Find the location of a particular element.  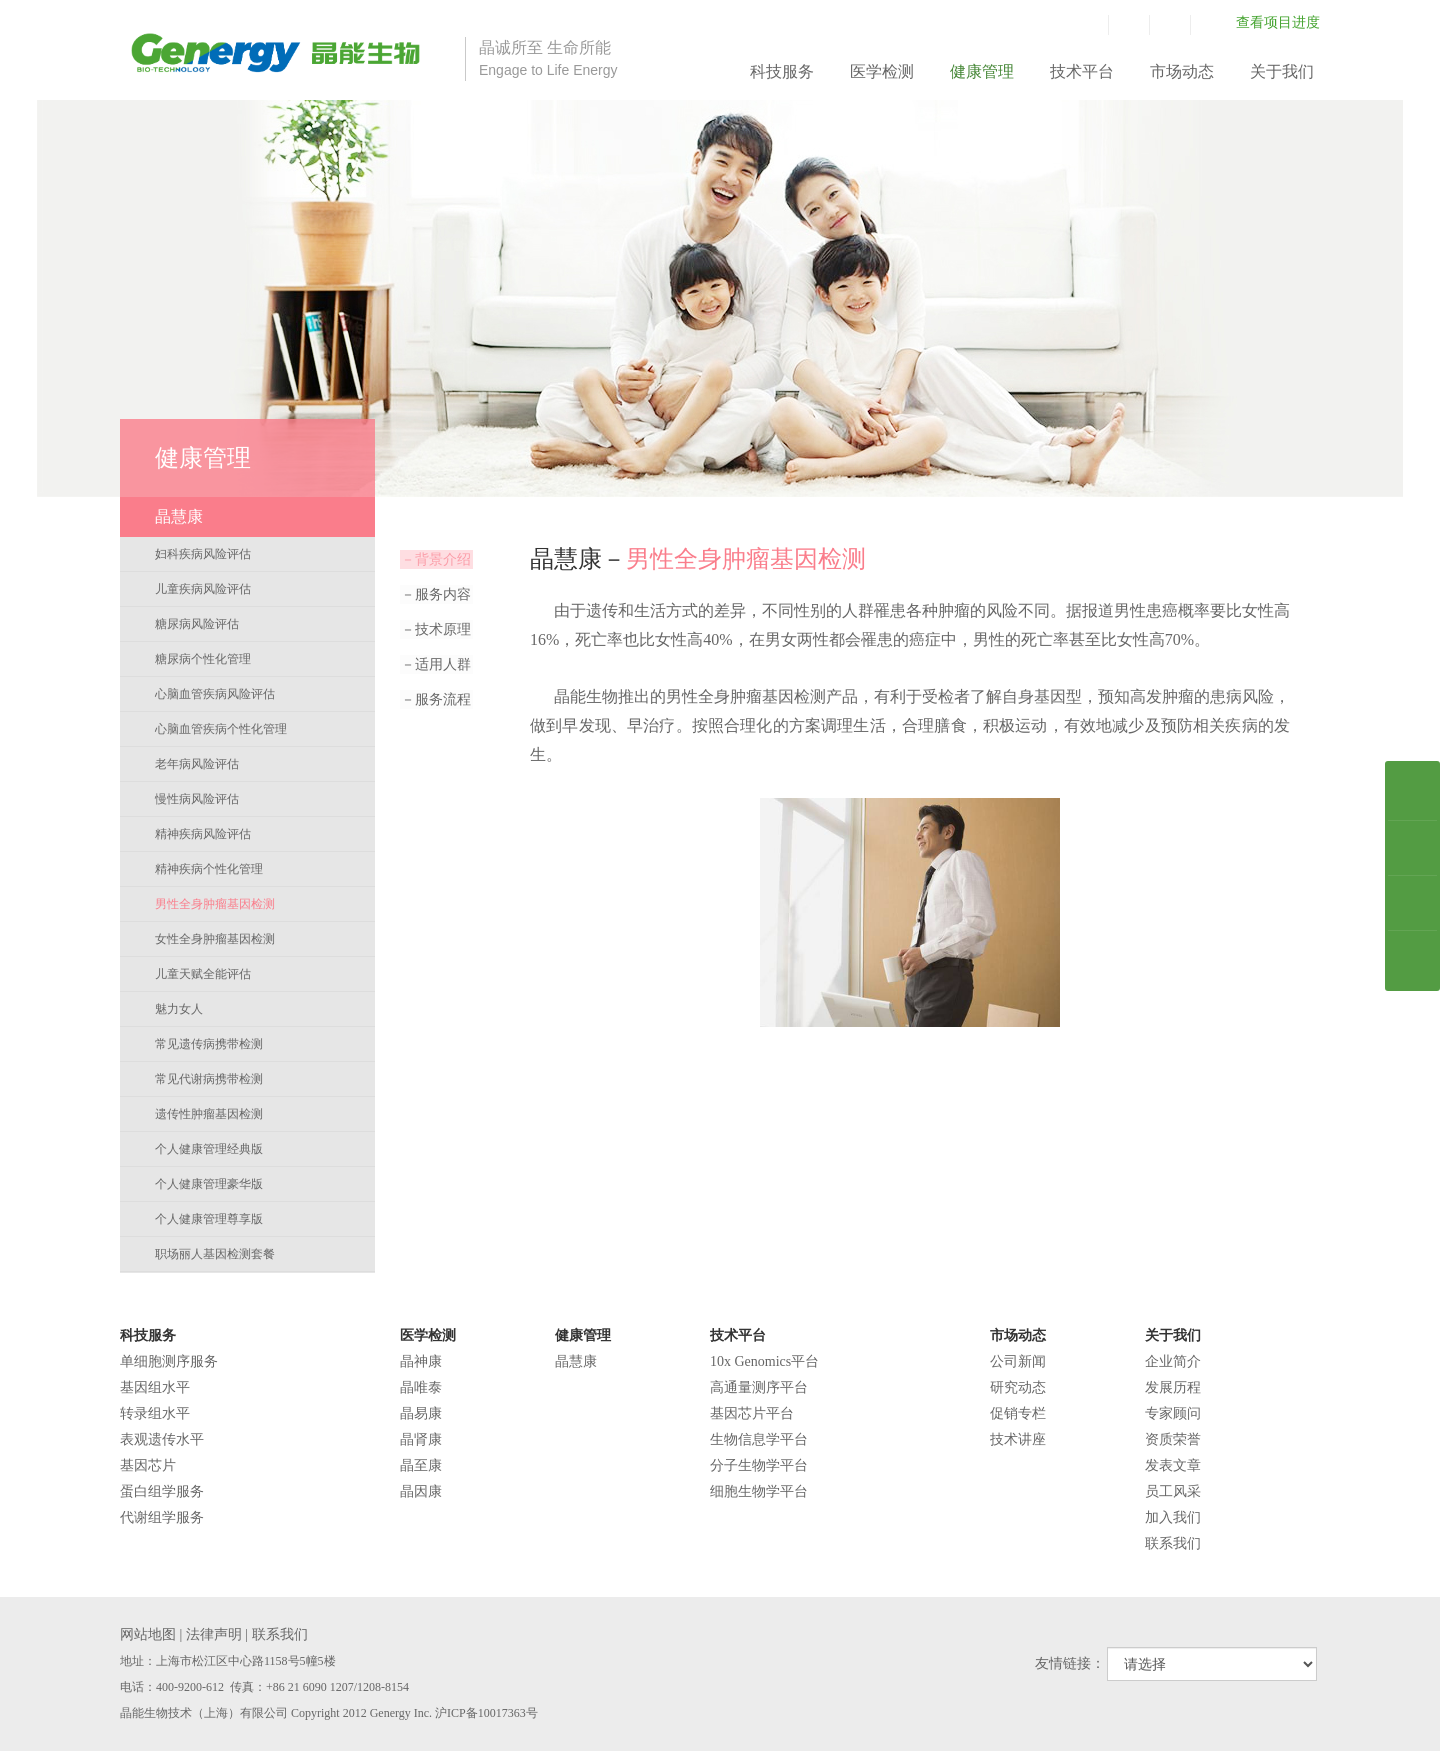

晶易康 is located at coordinates (421, 1413).